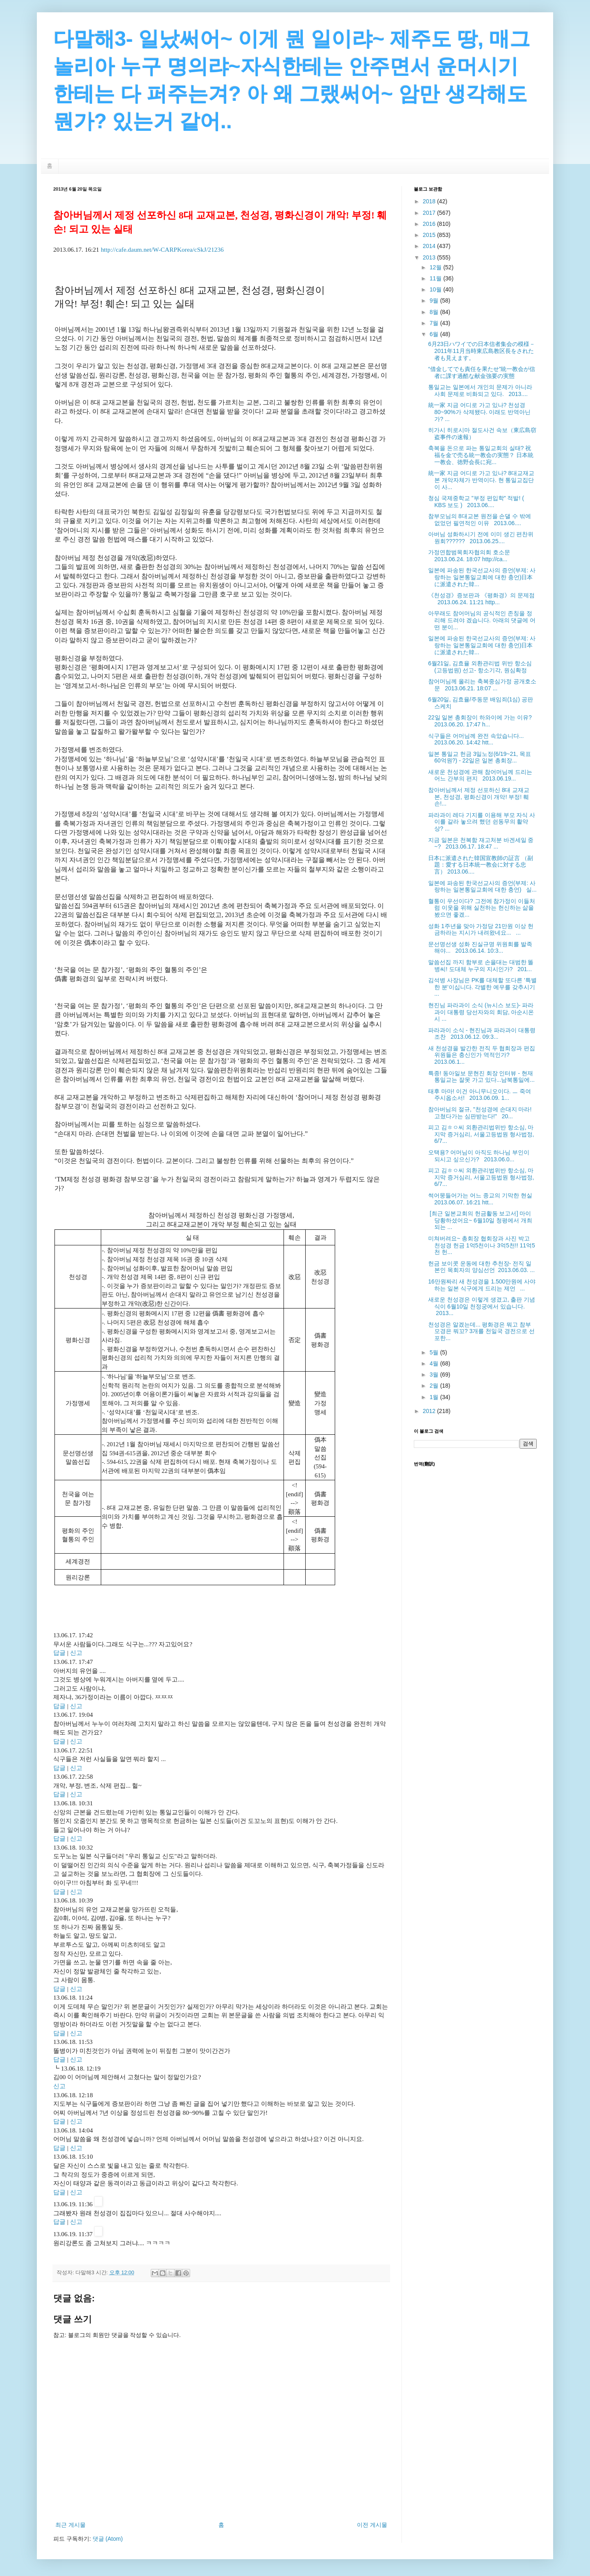 This screenshot has height=2576, width=590. What do you see at coordinates (481, 1245) in the screenshot?
I see `미쳐버려요~ 총회장 협회장과 사진 박고 천성경 헌금 1억5천이나 3억5천!! 11억5천 헌...` at bounding box center [481, 1245].